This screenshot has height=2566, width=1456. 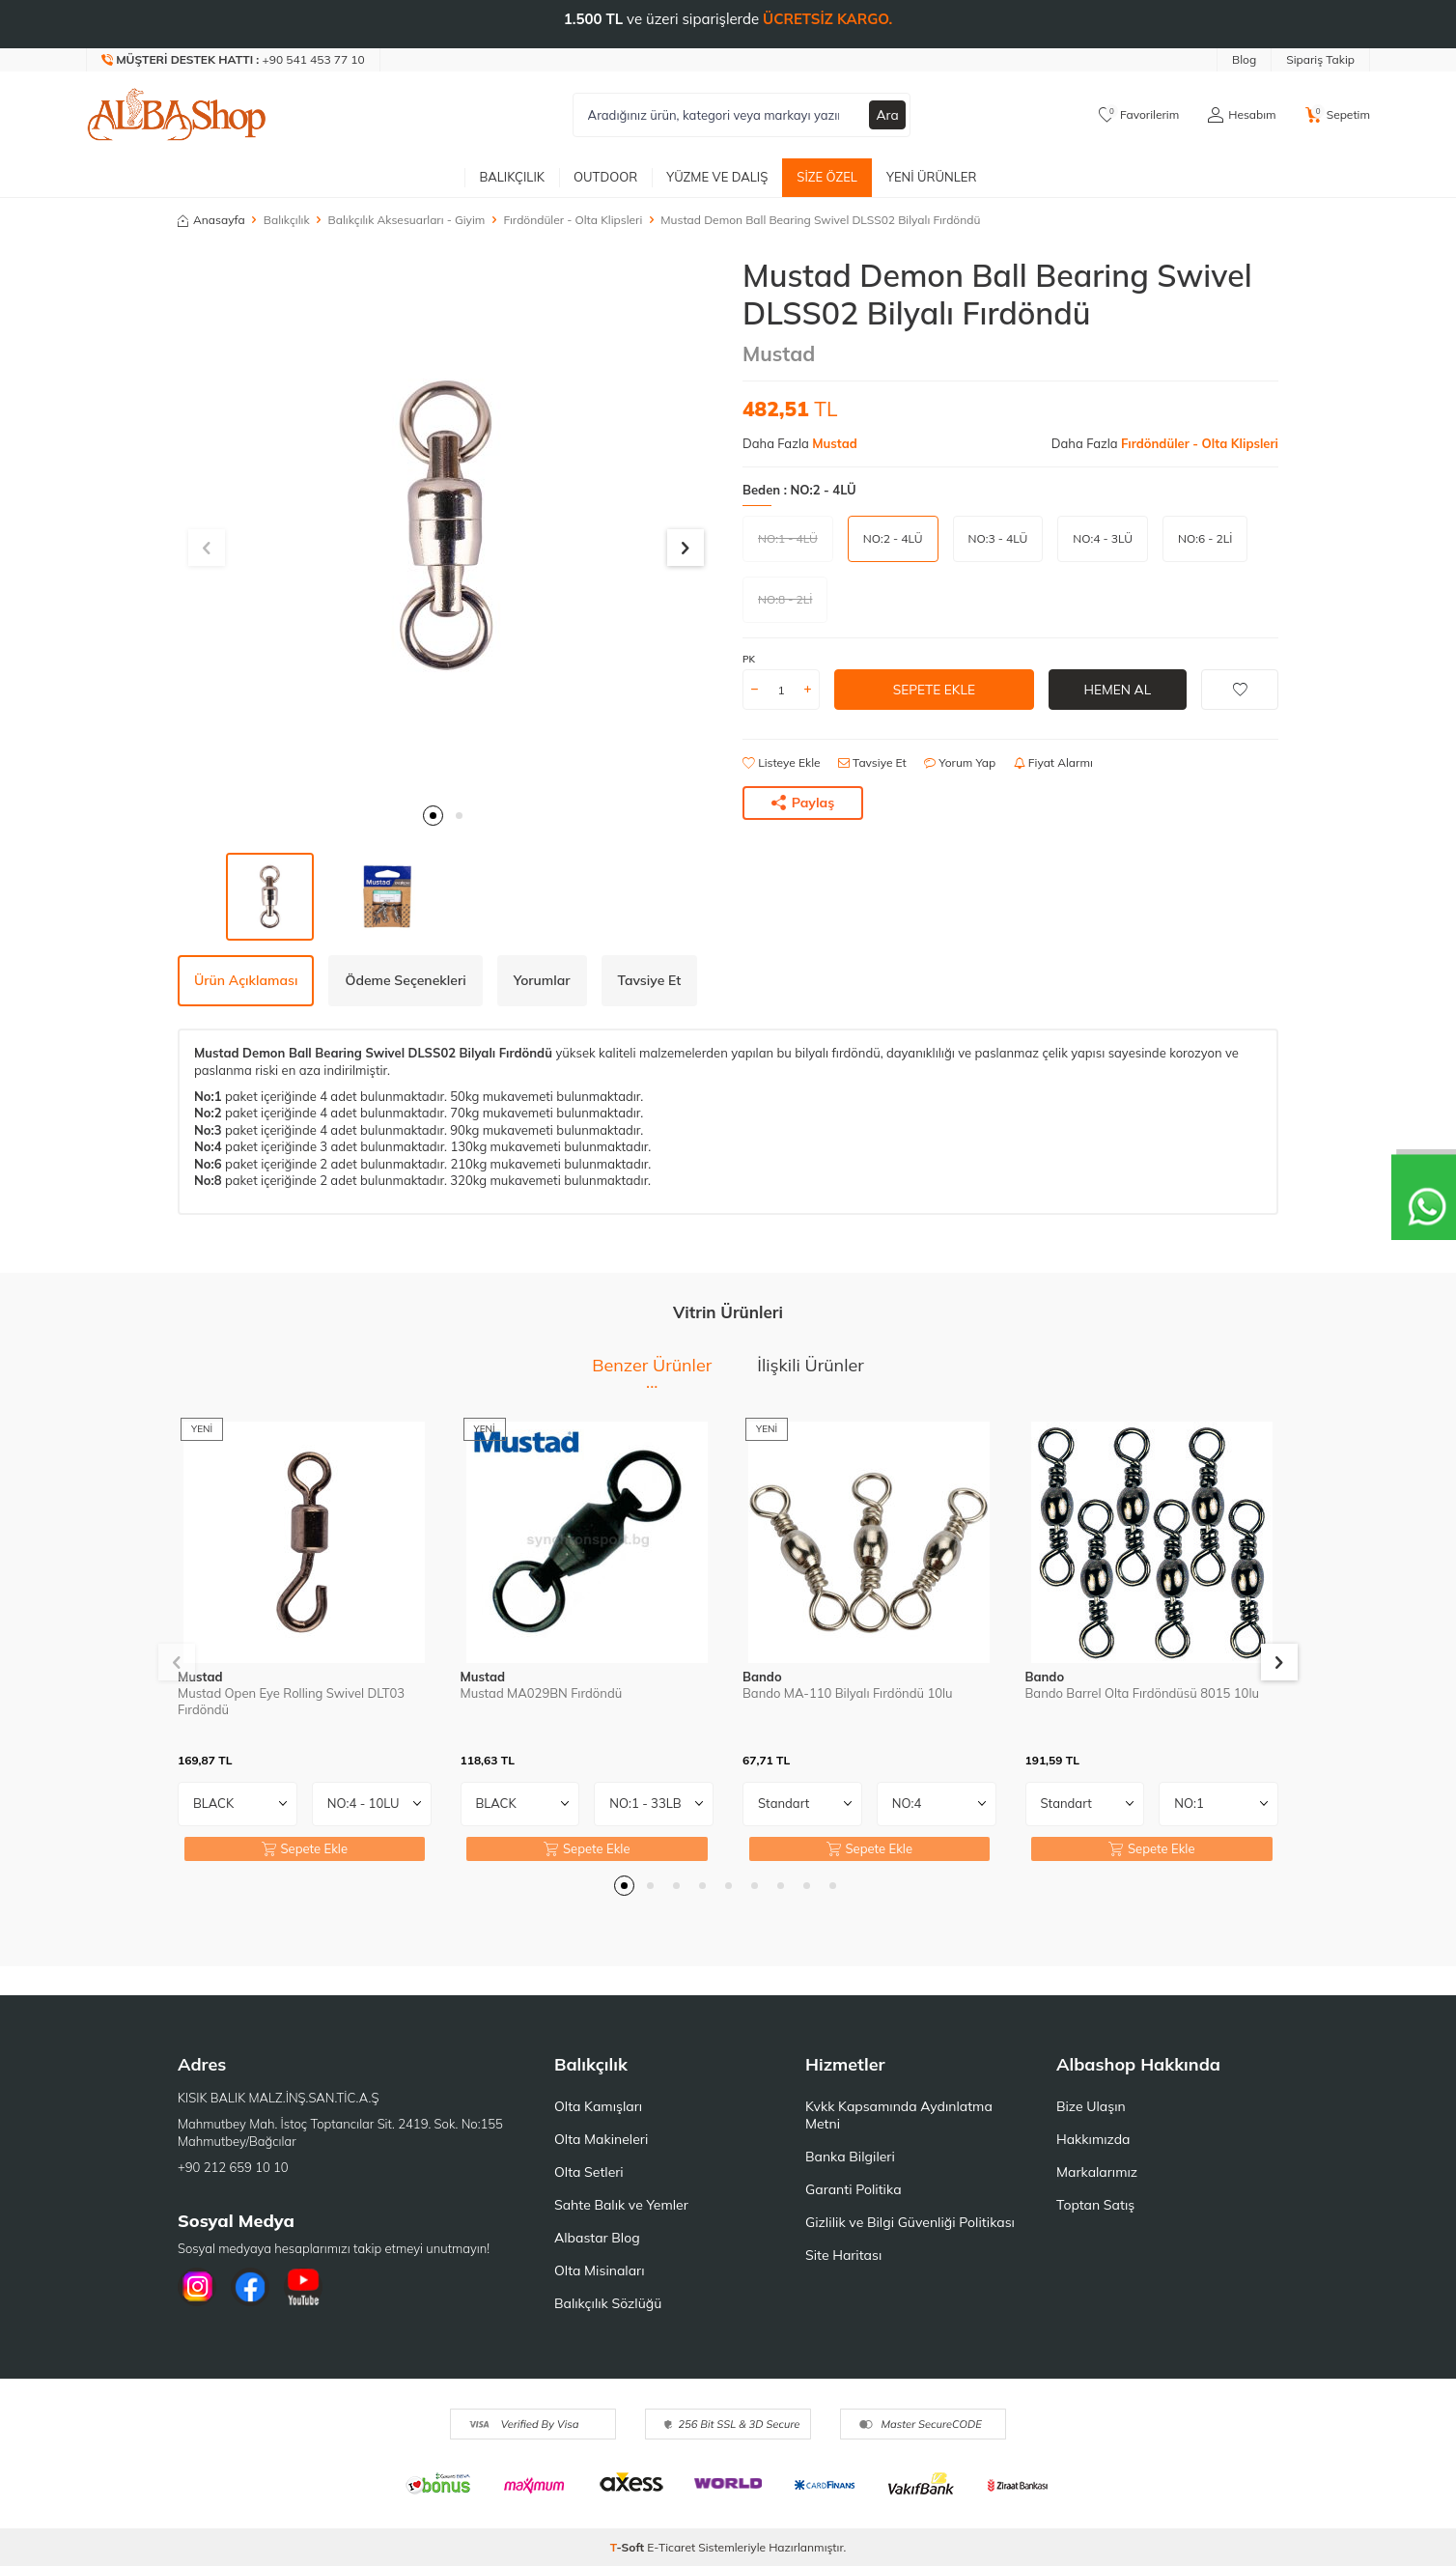 What do you see at coordinates (605, 176) in the screenshot?
I see `Outdoor` at bounding box center [605, 176].